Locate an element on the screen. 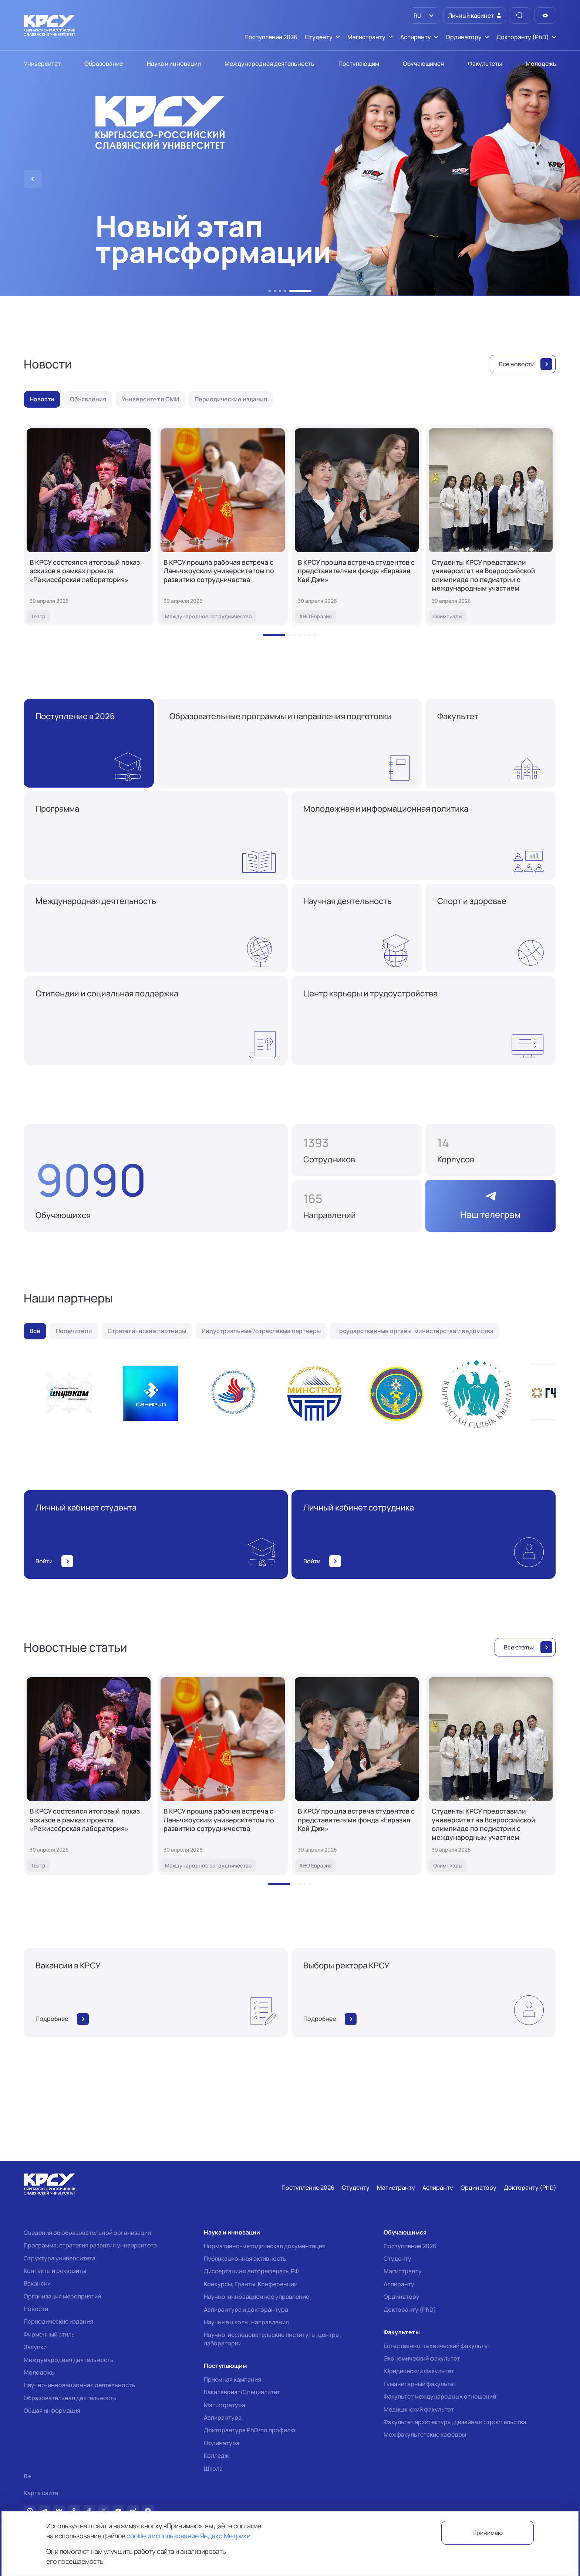 This screenshot has width=580, height=2576. Межфакультетские кафедры is located at coordinates (425, 2434).